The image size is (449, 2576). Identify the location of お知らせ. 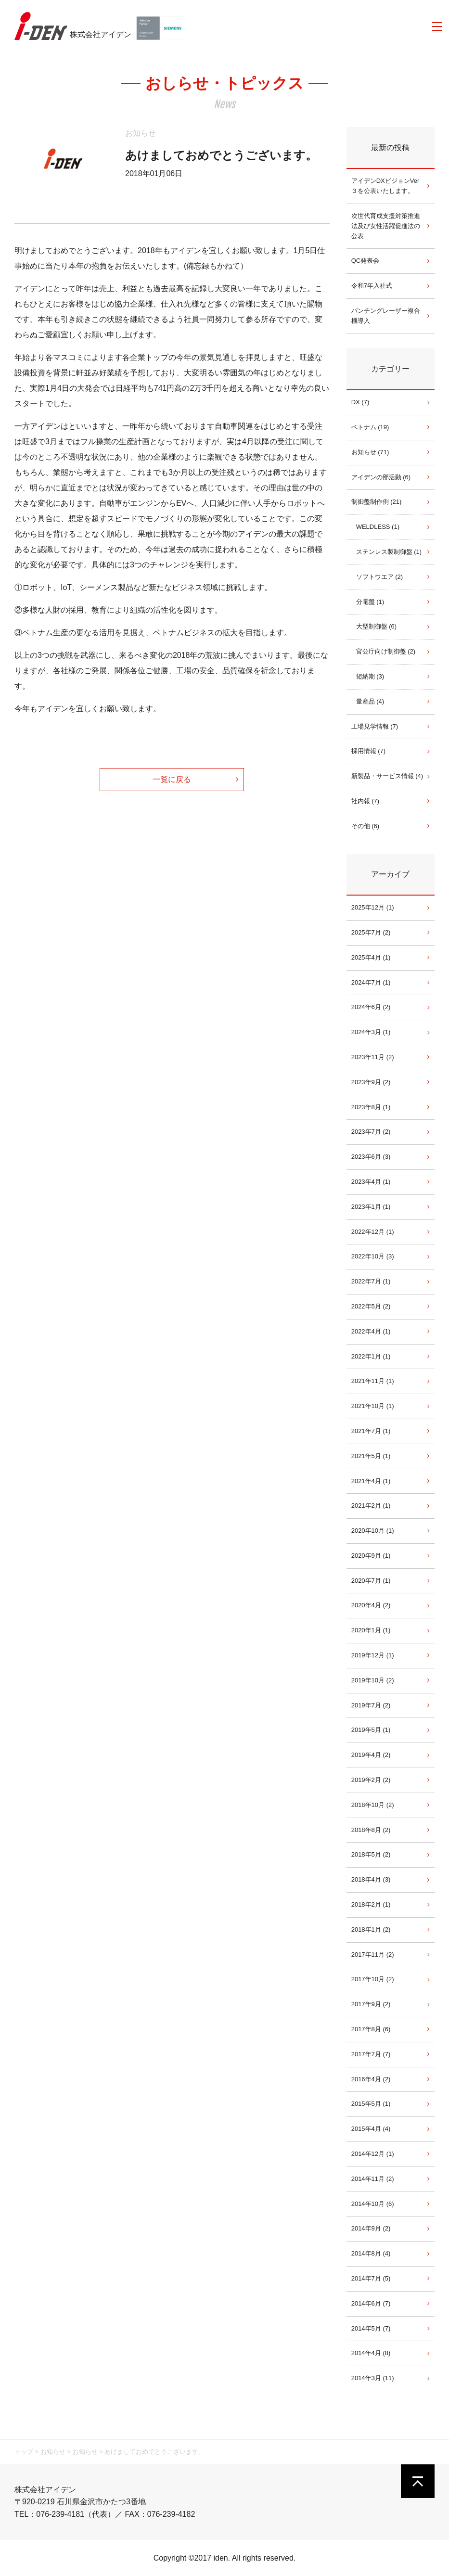
(140, 133).